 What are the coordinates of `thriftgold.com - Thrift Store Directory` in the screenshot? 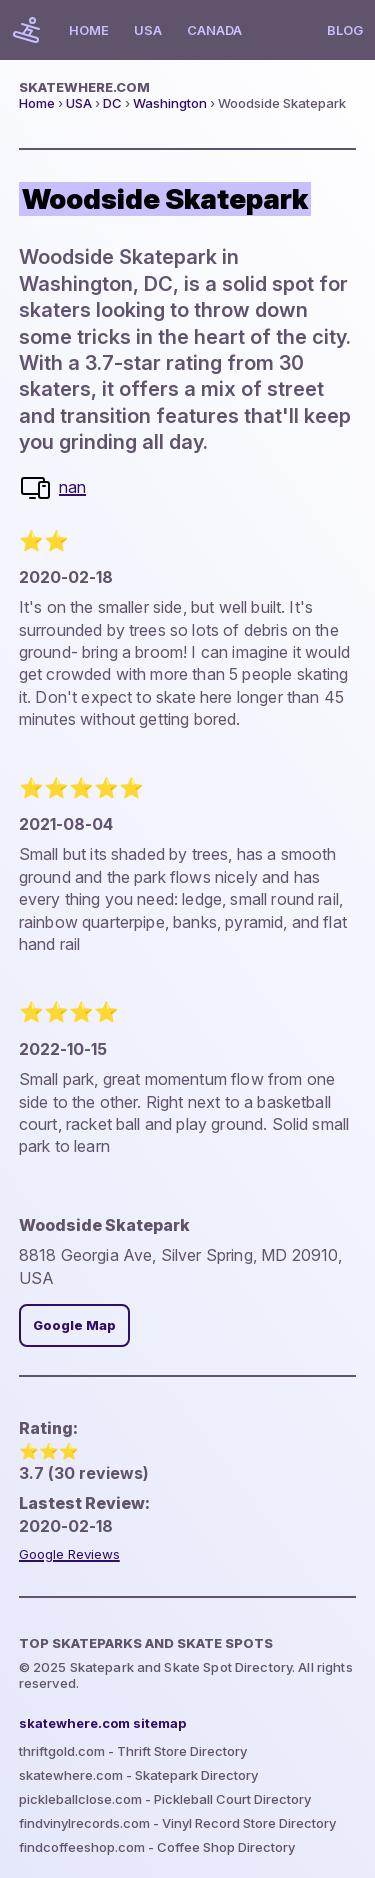 It's located at (133, 1751).